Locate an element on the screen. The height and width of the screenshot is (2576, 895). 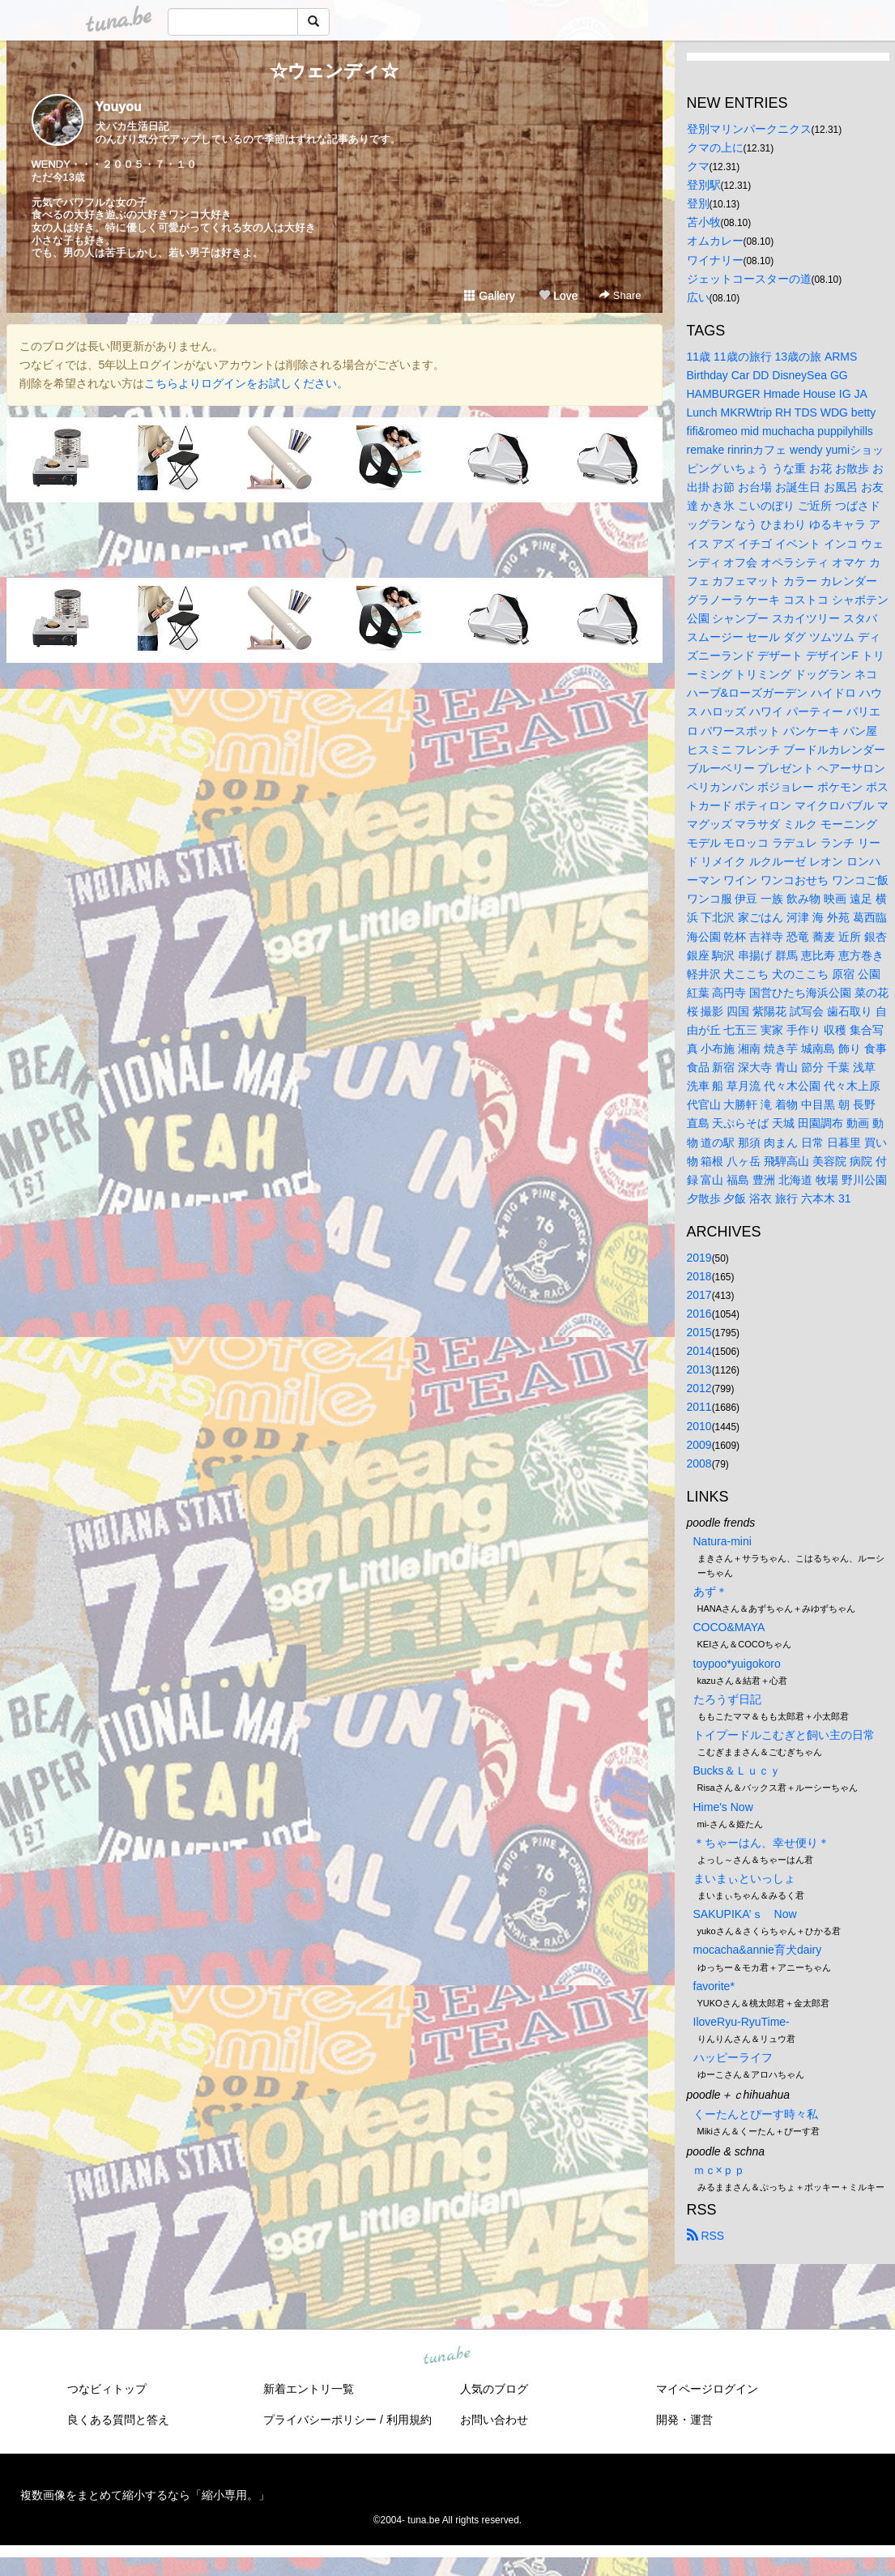
toypoo*yuigokoro is located at coordinates (737, 1663).